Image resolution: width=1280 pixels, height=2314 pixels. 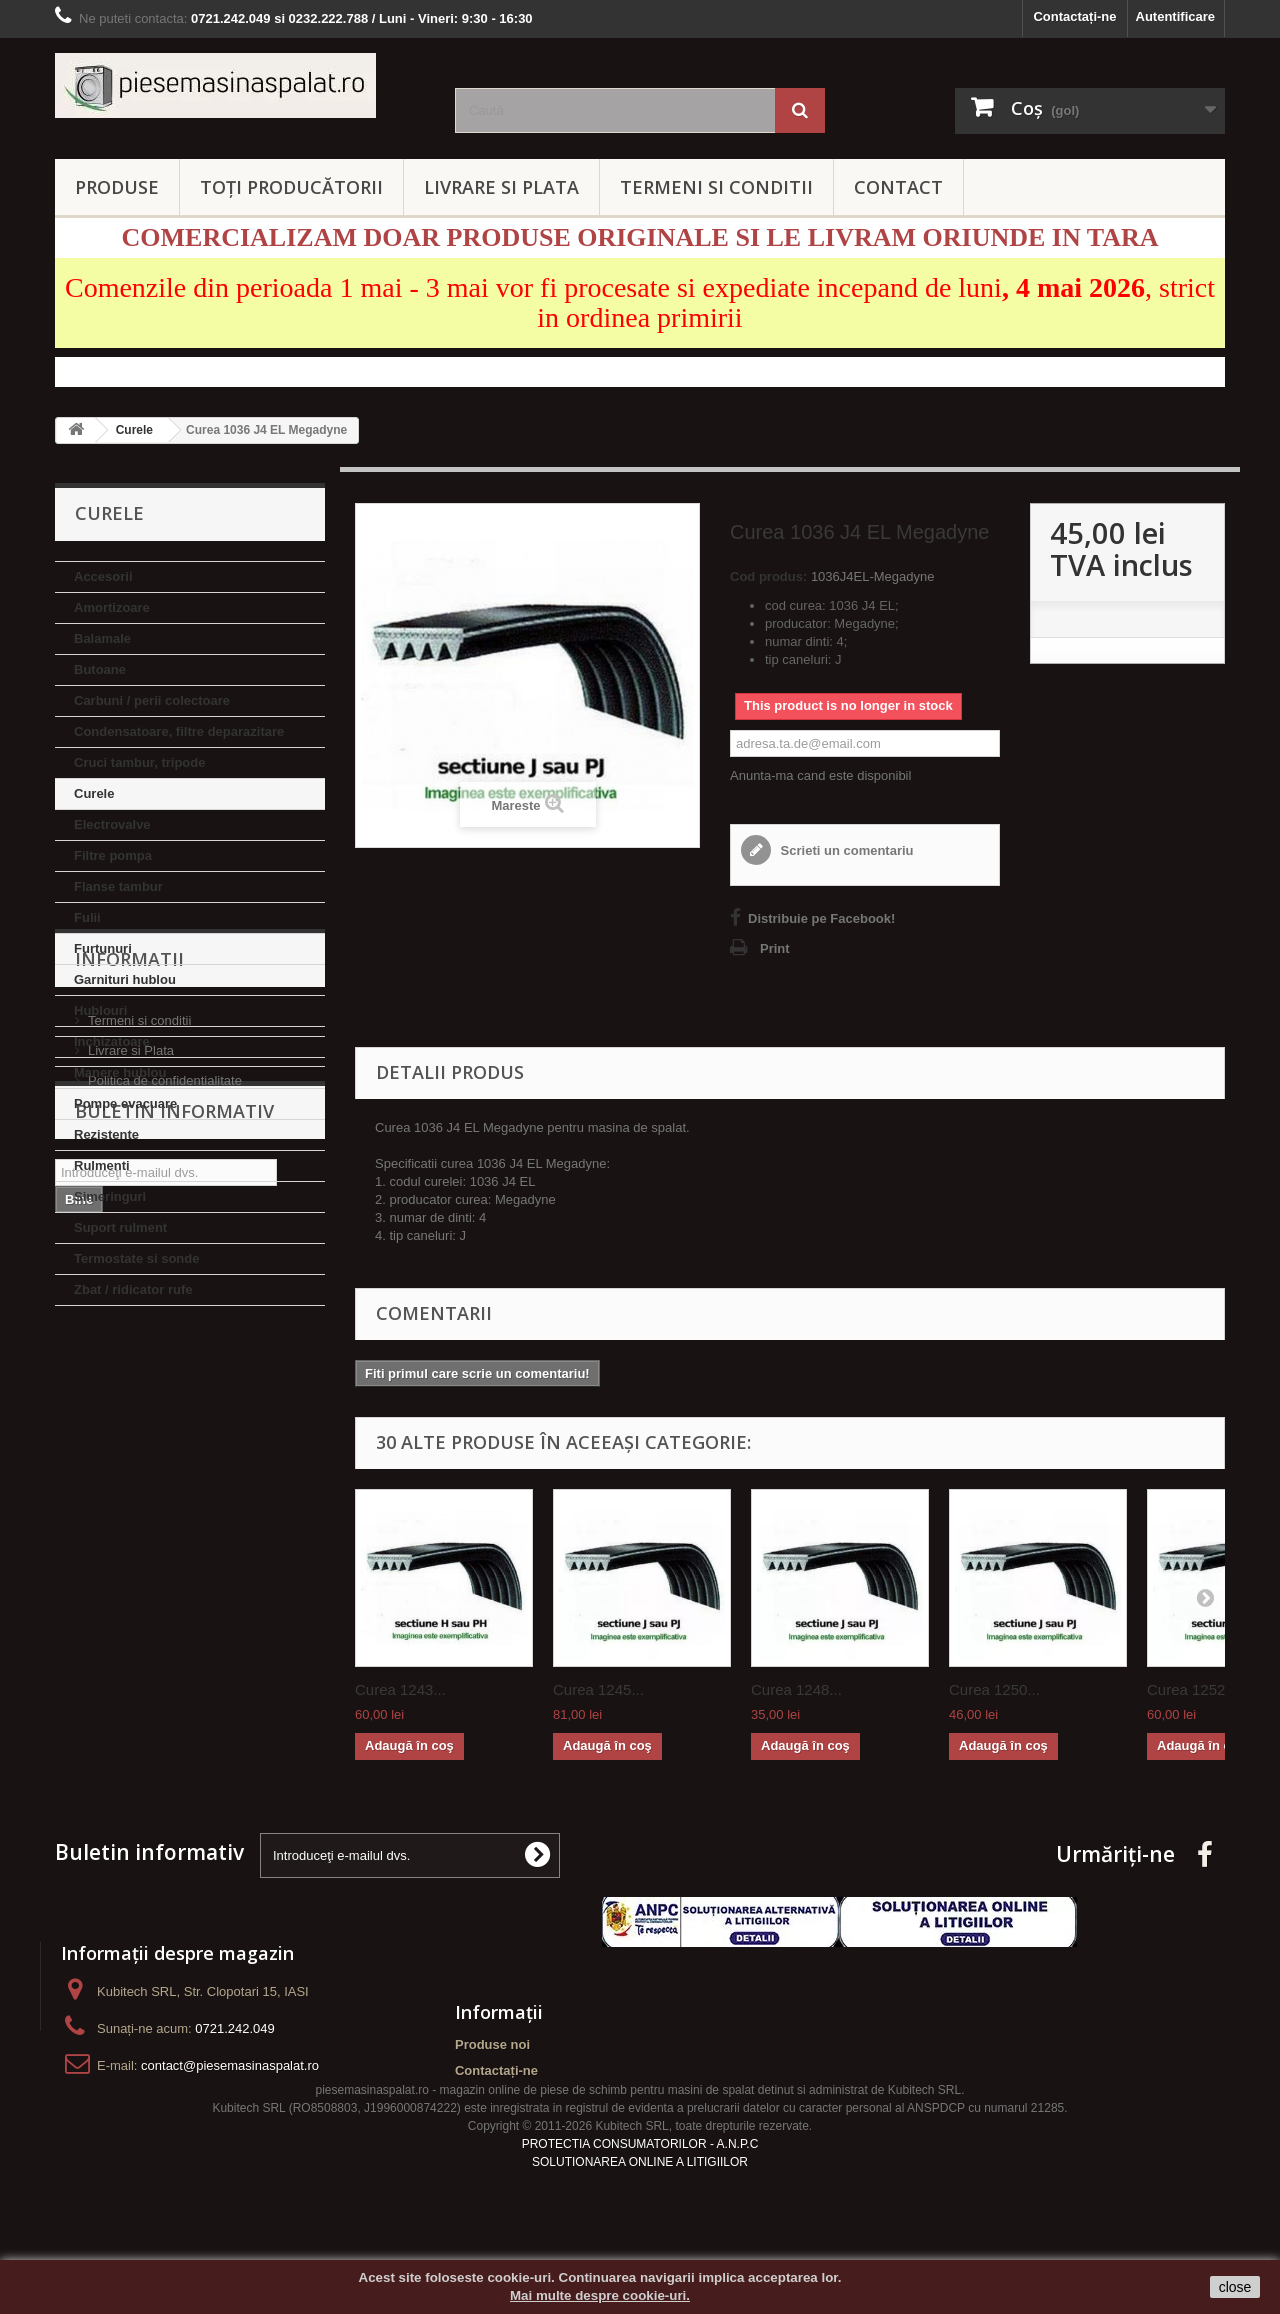 I want to click on Cruci tambur, tripode, so click(x=139, y=762).